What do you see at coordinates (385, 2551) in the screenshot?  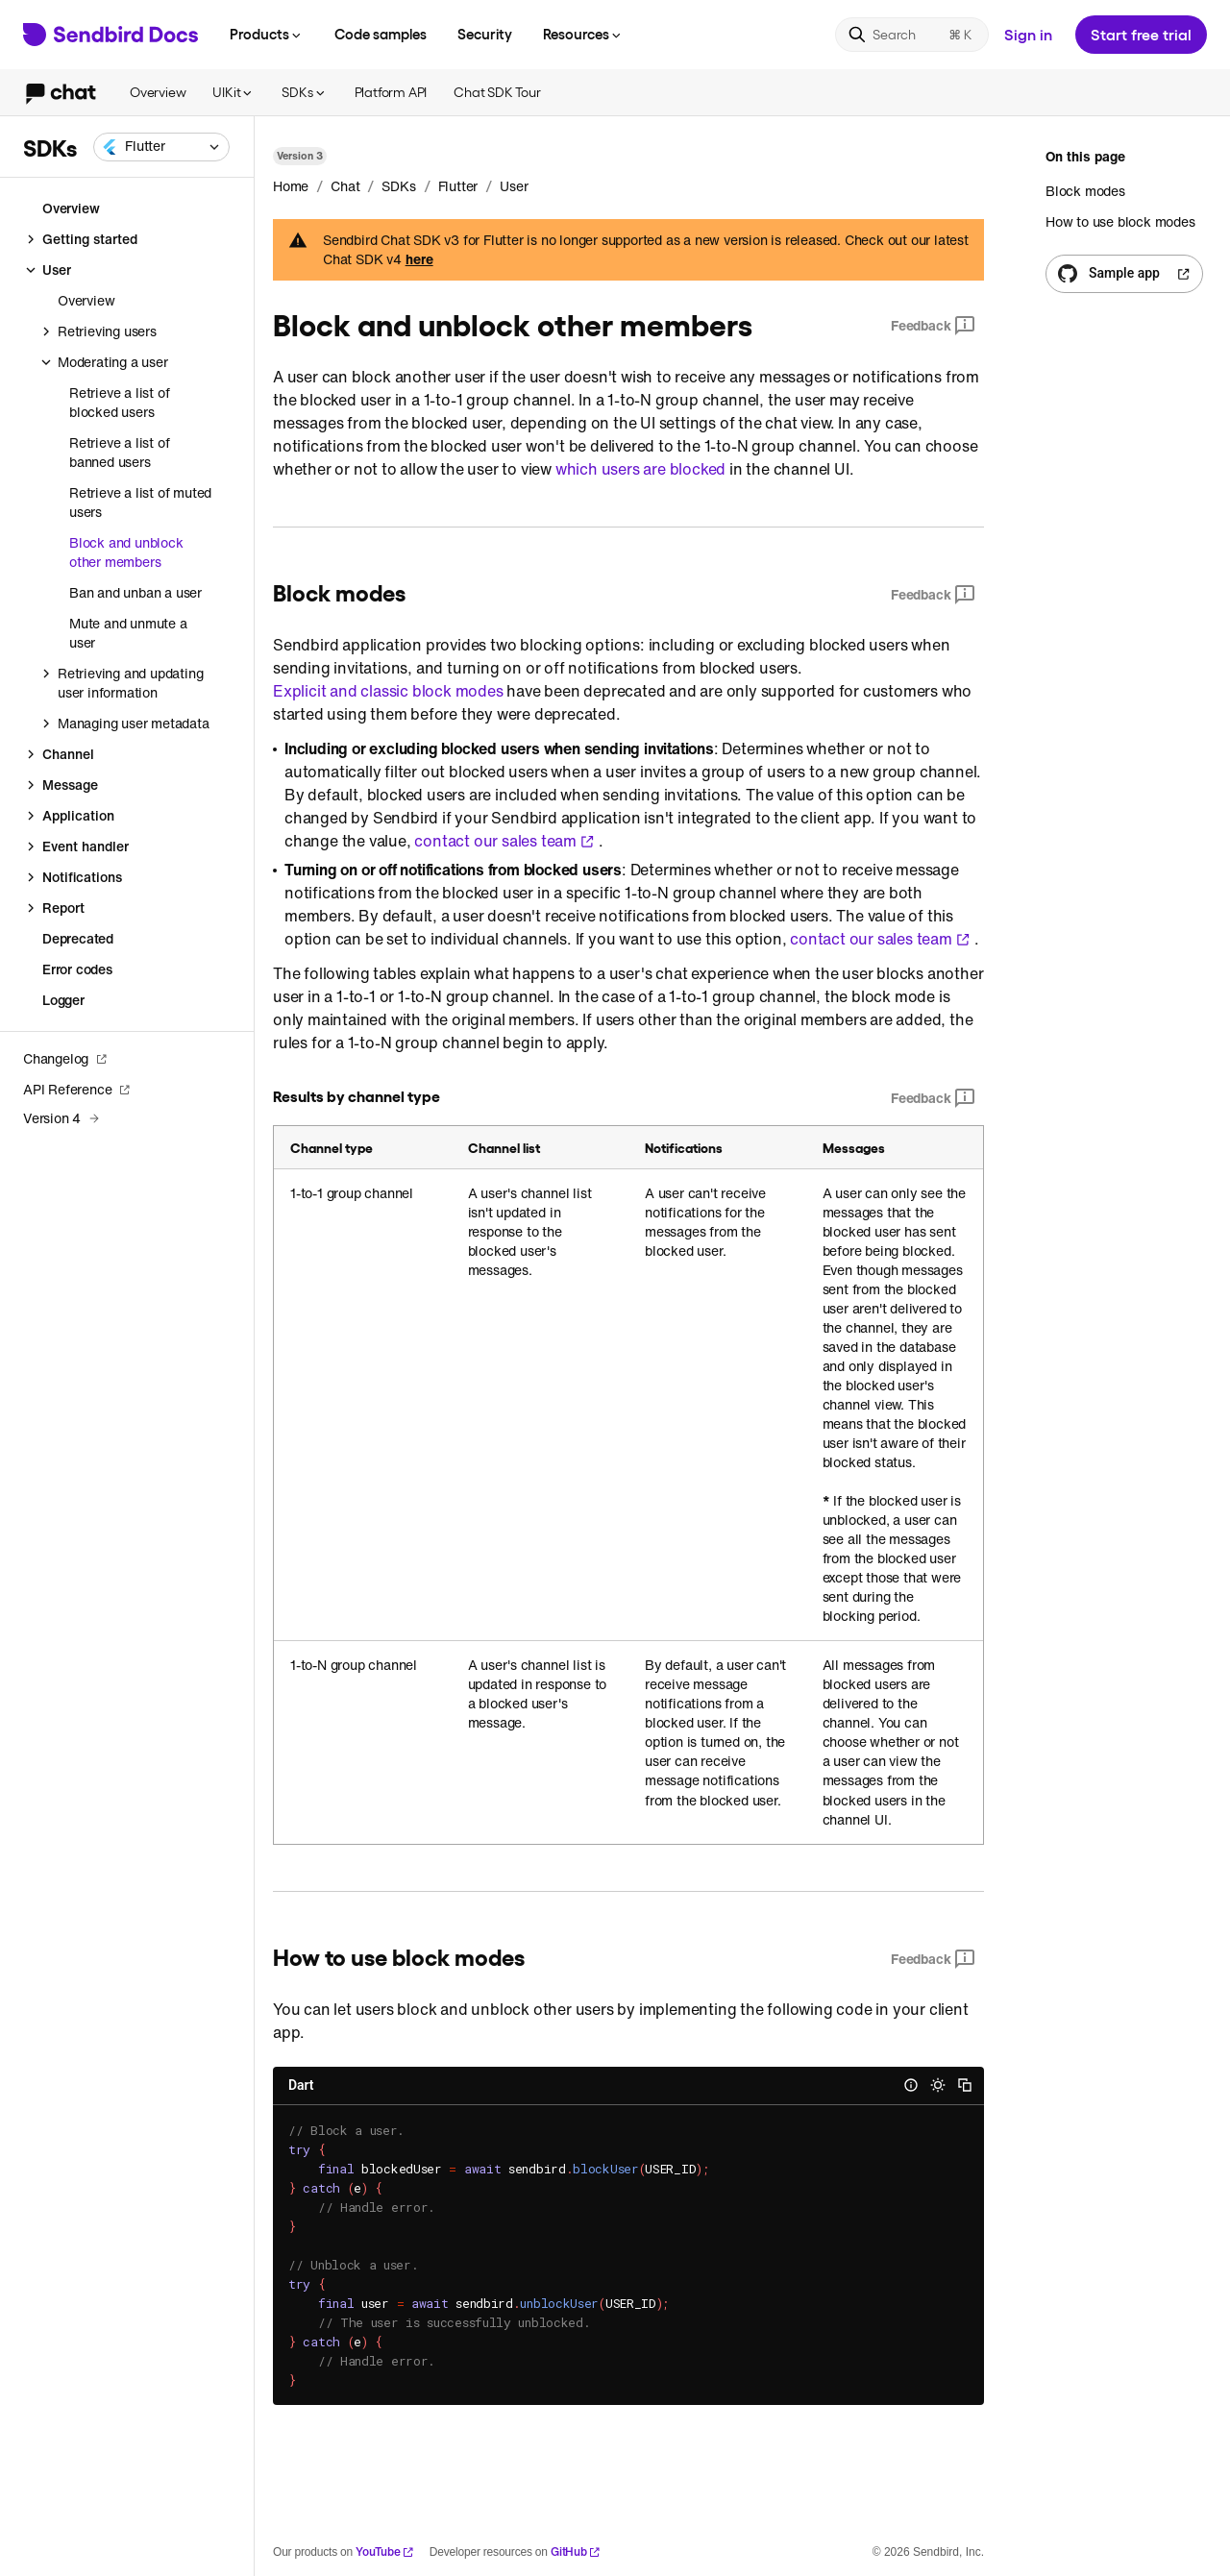 I see `YouTube` at bounding box center [385, 2551].